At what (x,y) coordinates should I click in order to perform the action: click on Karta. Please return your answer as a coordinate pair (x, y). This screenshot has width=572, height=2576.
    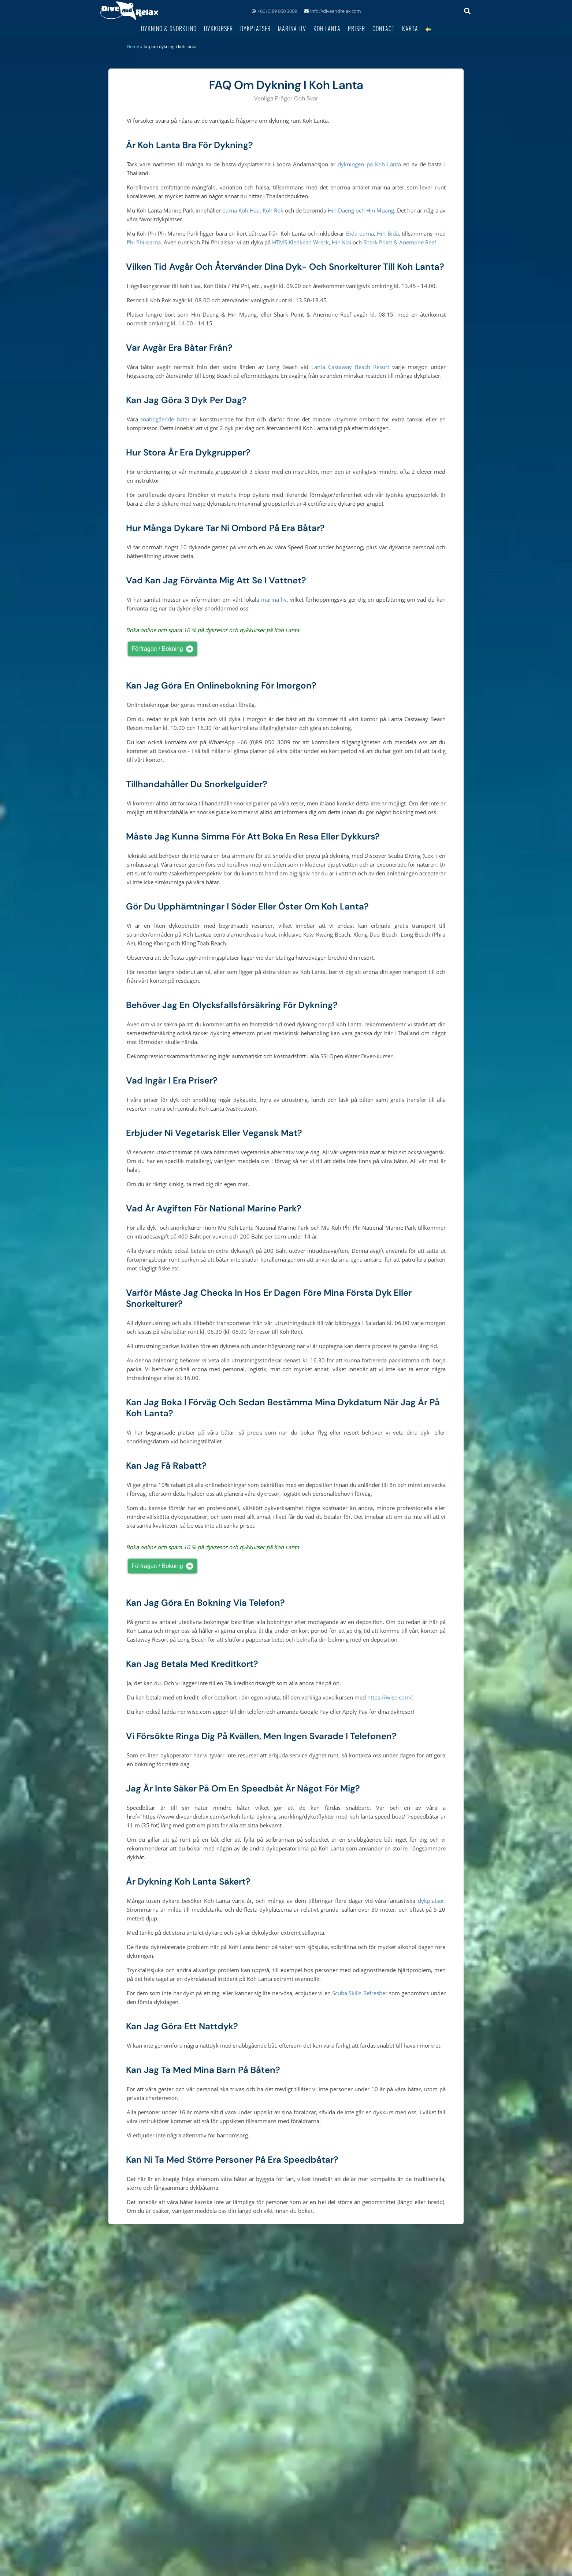
    Looking at the image, I should click on (410, 28).